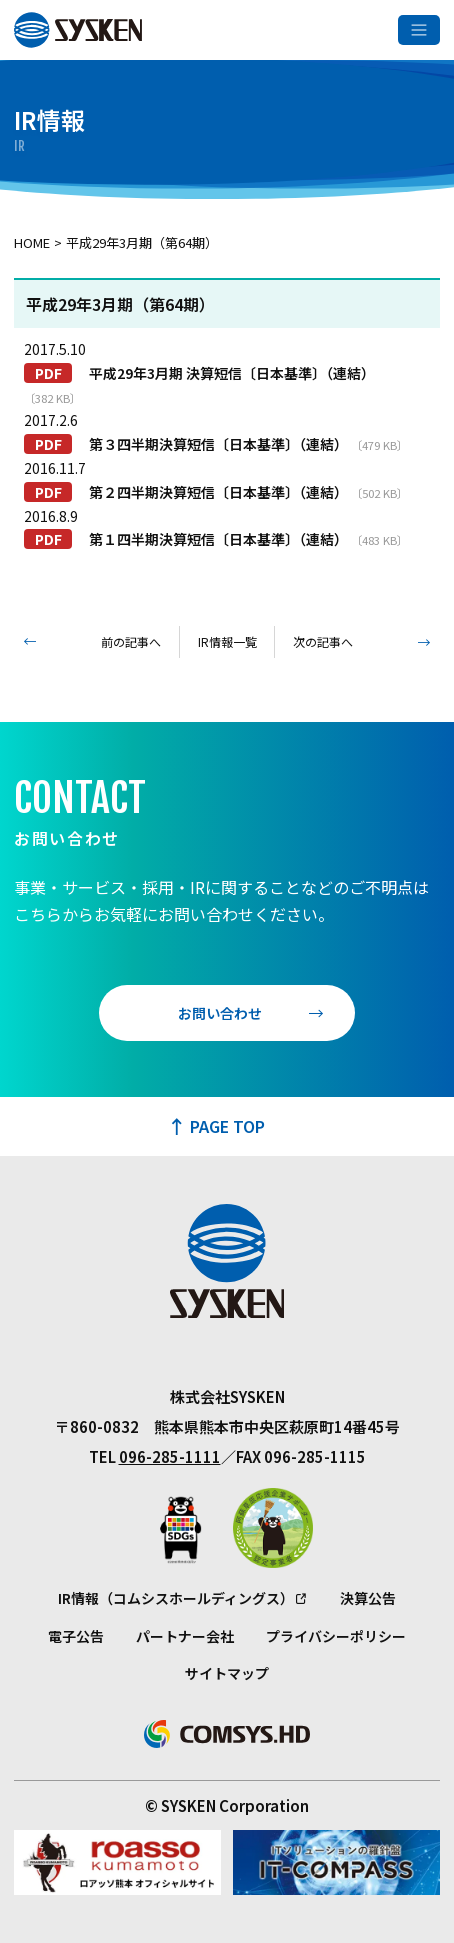 The width and height of the screenshot is (454, 1943). What do you see at coordinates (176, 1598) in the screenshot?
I see `IR情報（コムシスホールディングス）` at bounding box center [176, 1598].